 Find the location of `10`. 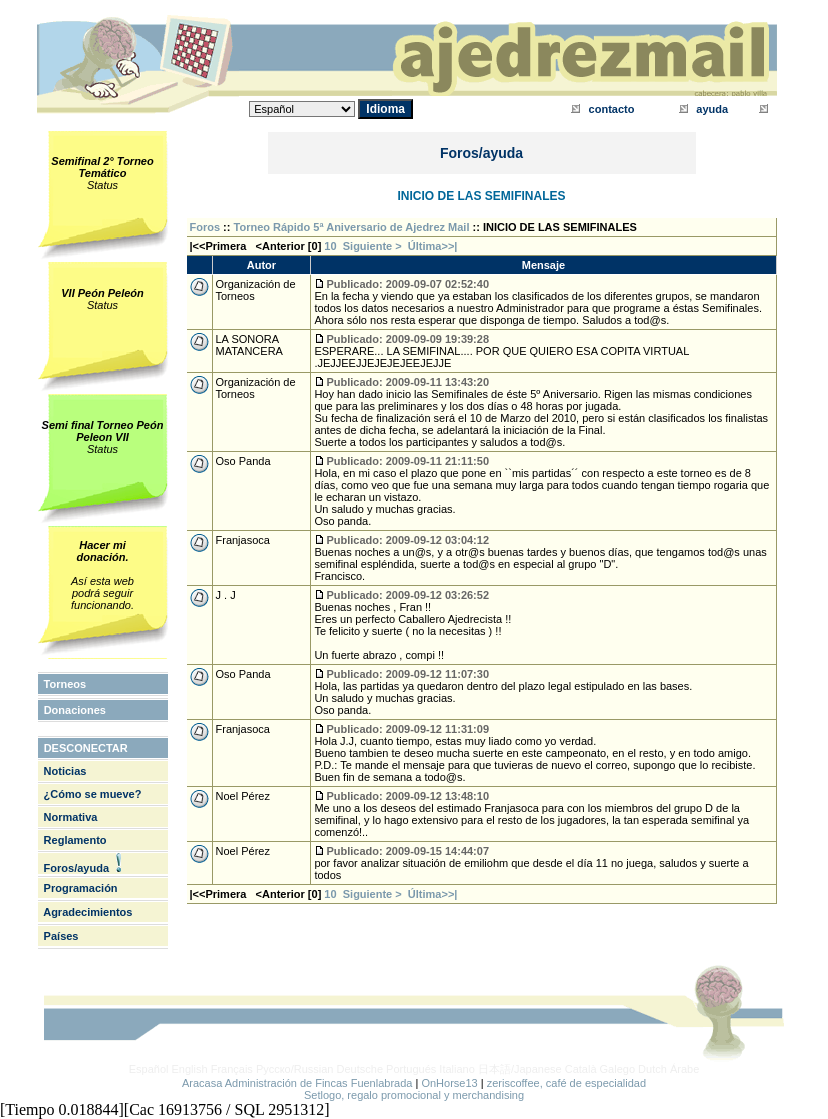

10 is located at coordinates (330, 246).